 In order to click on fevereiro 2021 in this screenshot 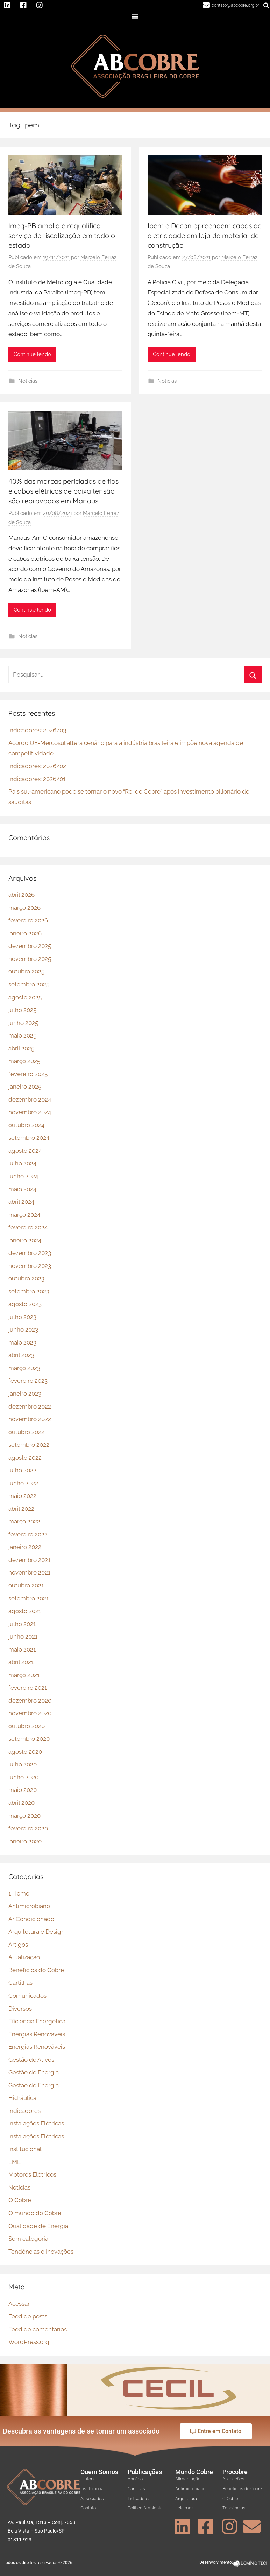, I will do `click(27, 1687)`.